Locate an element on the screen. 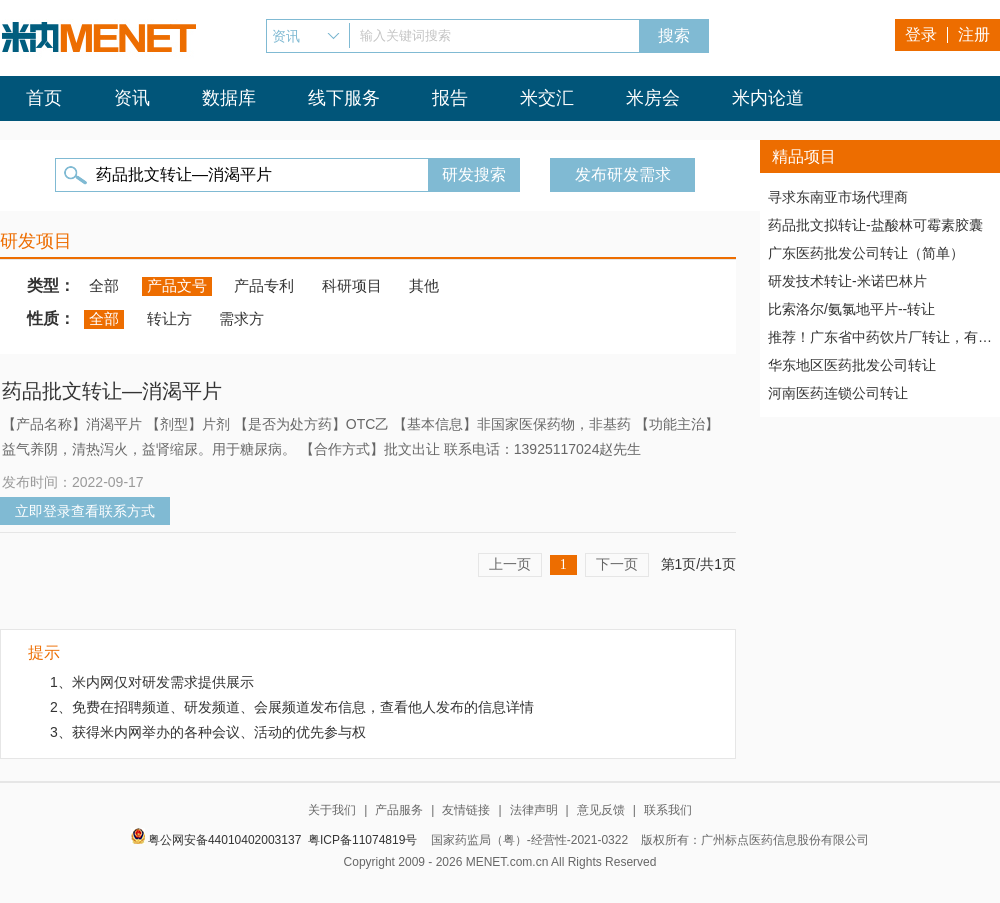  研发技术转让-米诺巴林片 is located at coordinates (847, 281).